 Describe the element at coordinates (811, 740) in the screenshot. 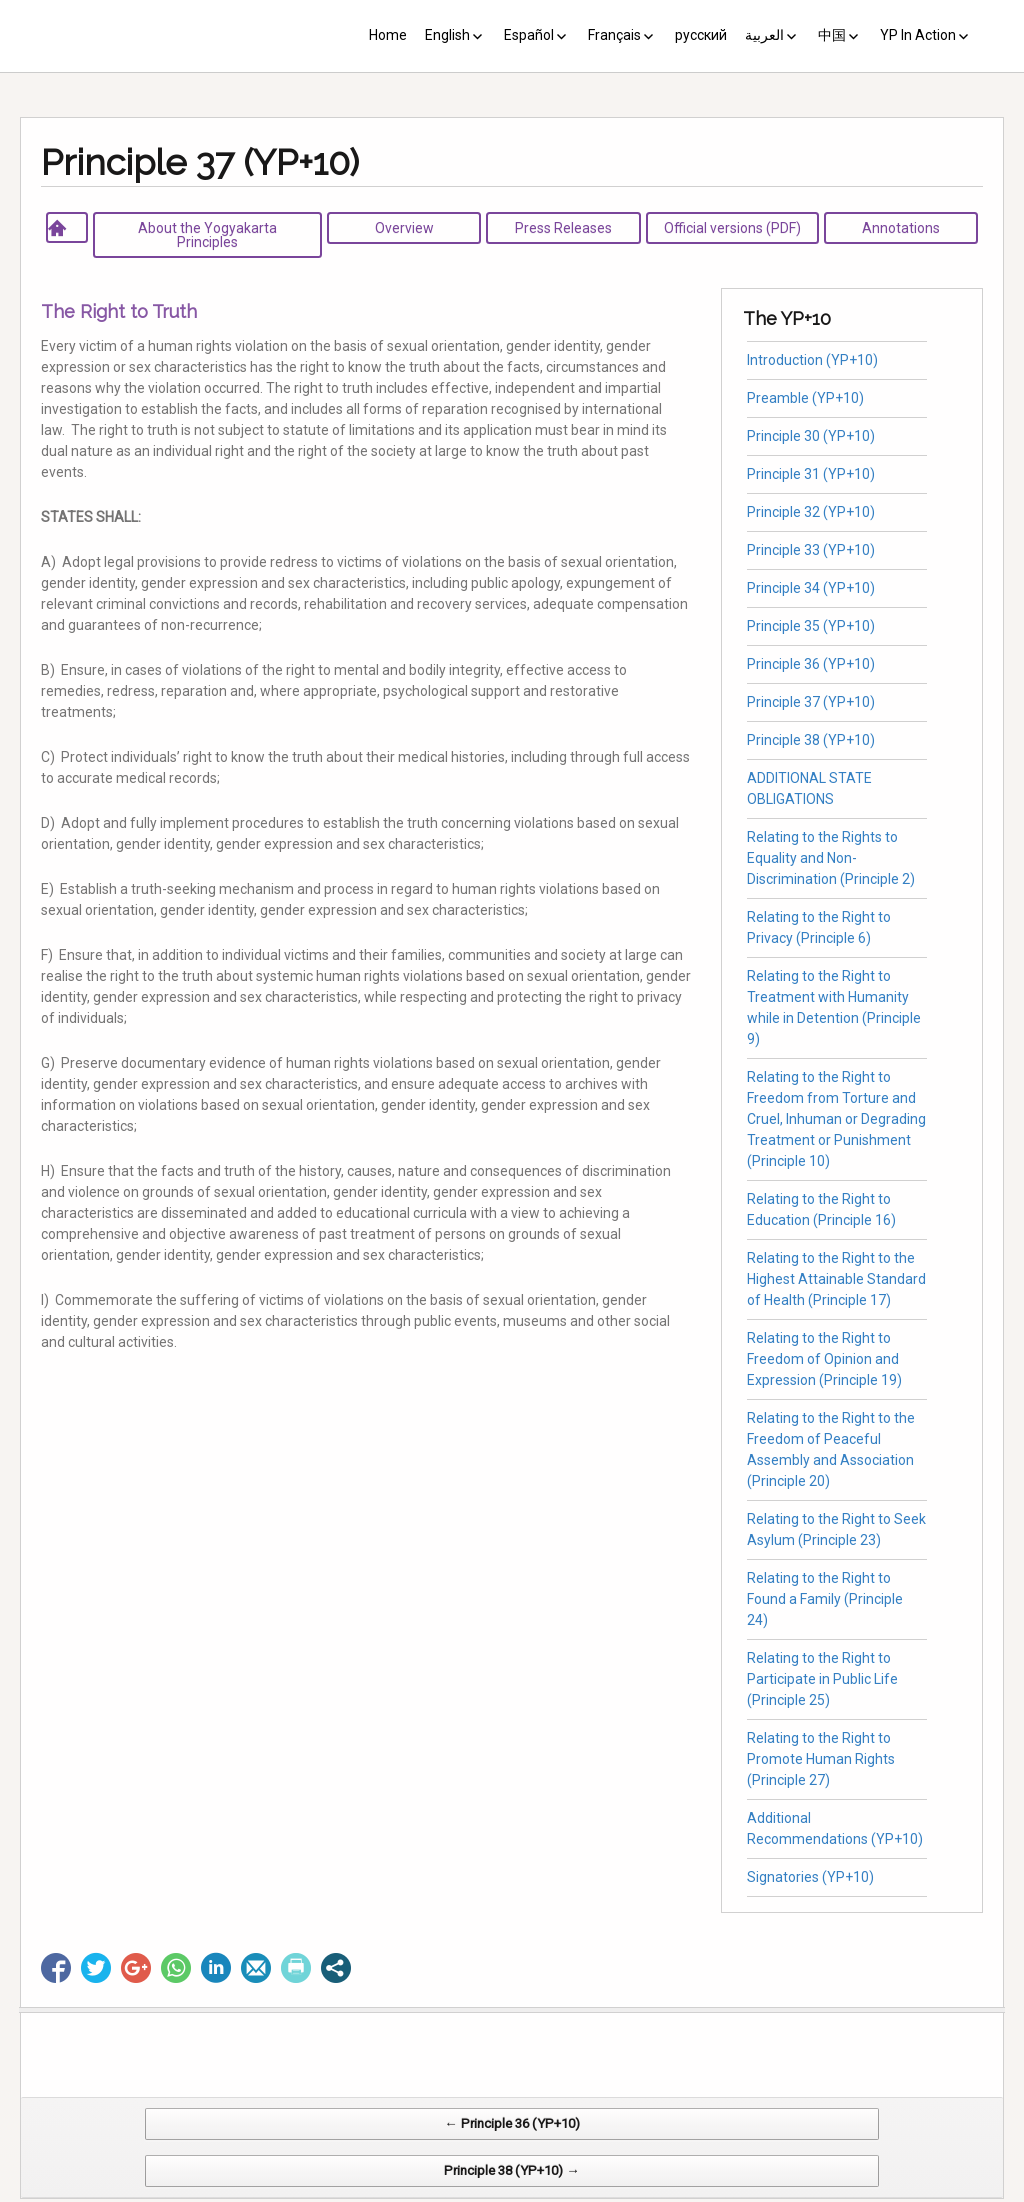

I see `Principle 38 (YP+10)` at that location.